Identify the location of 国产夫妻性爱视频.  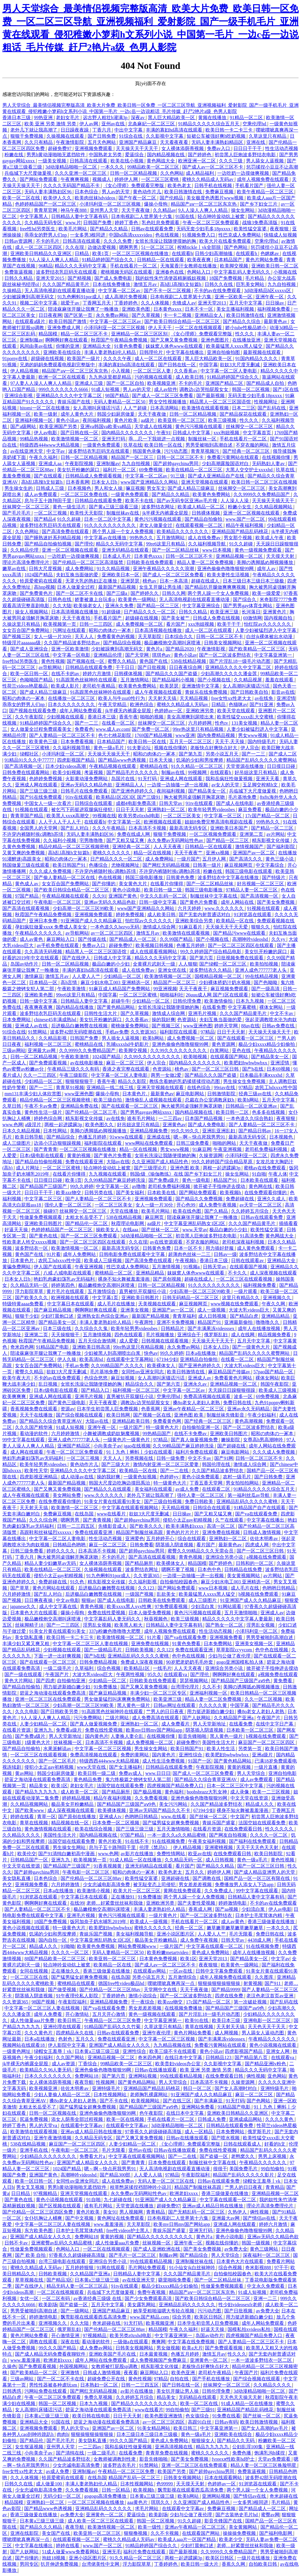
(197, 1903).